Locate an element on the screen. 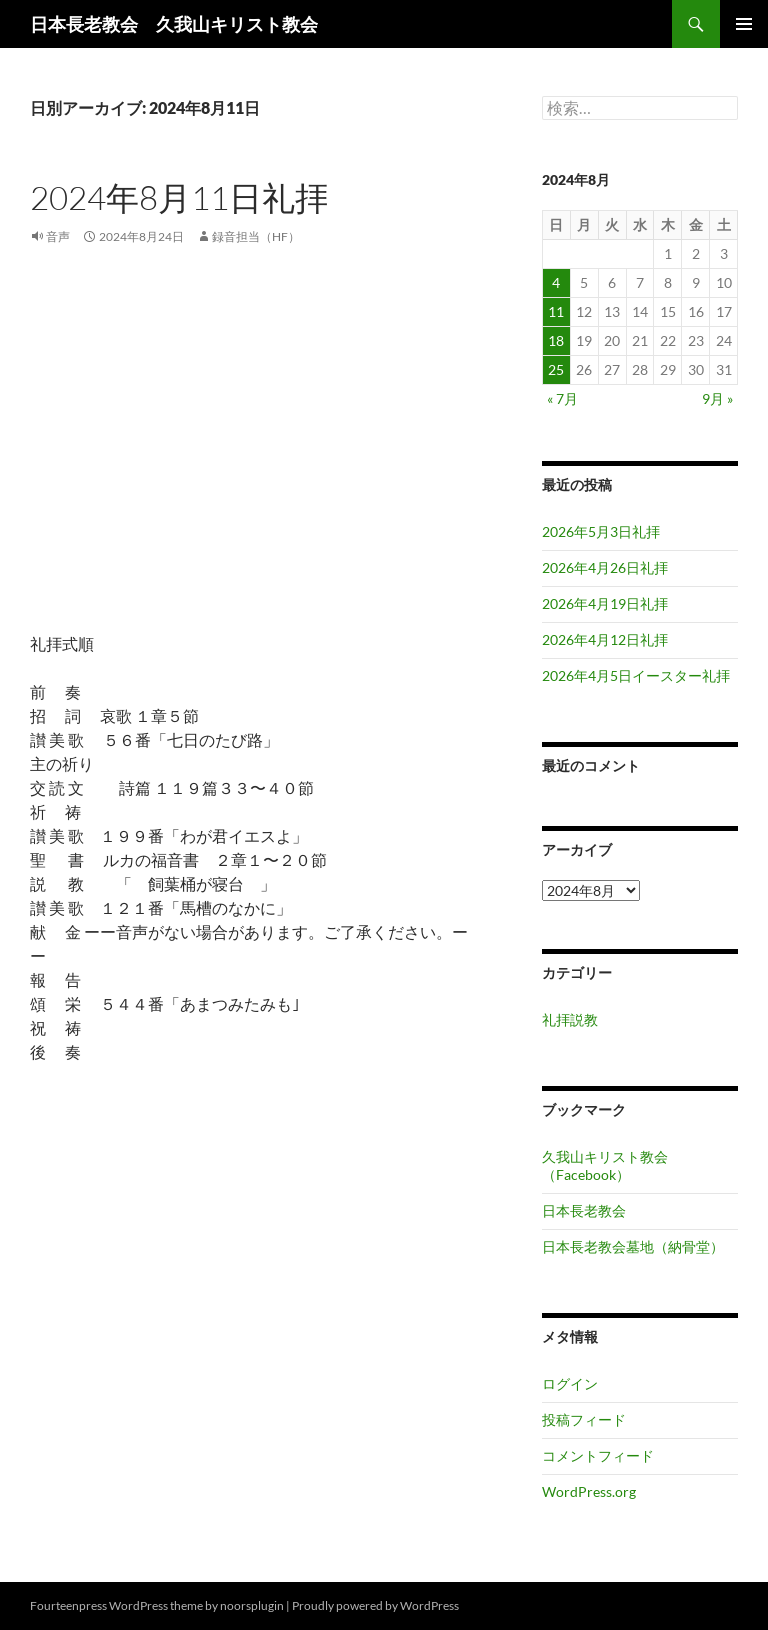 Image resolution: width=768 pixels, height=1630 pixels. メインメニュー is located at coordinates (744, 24).